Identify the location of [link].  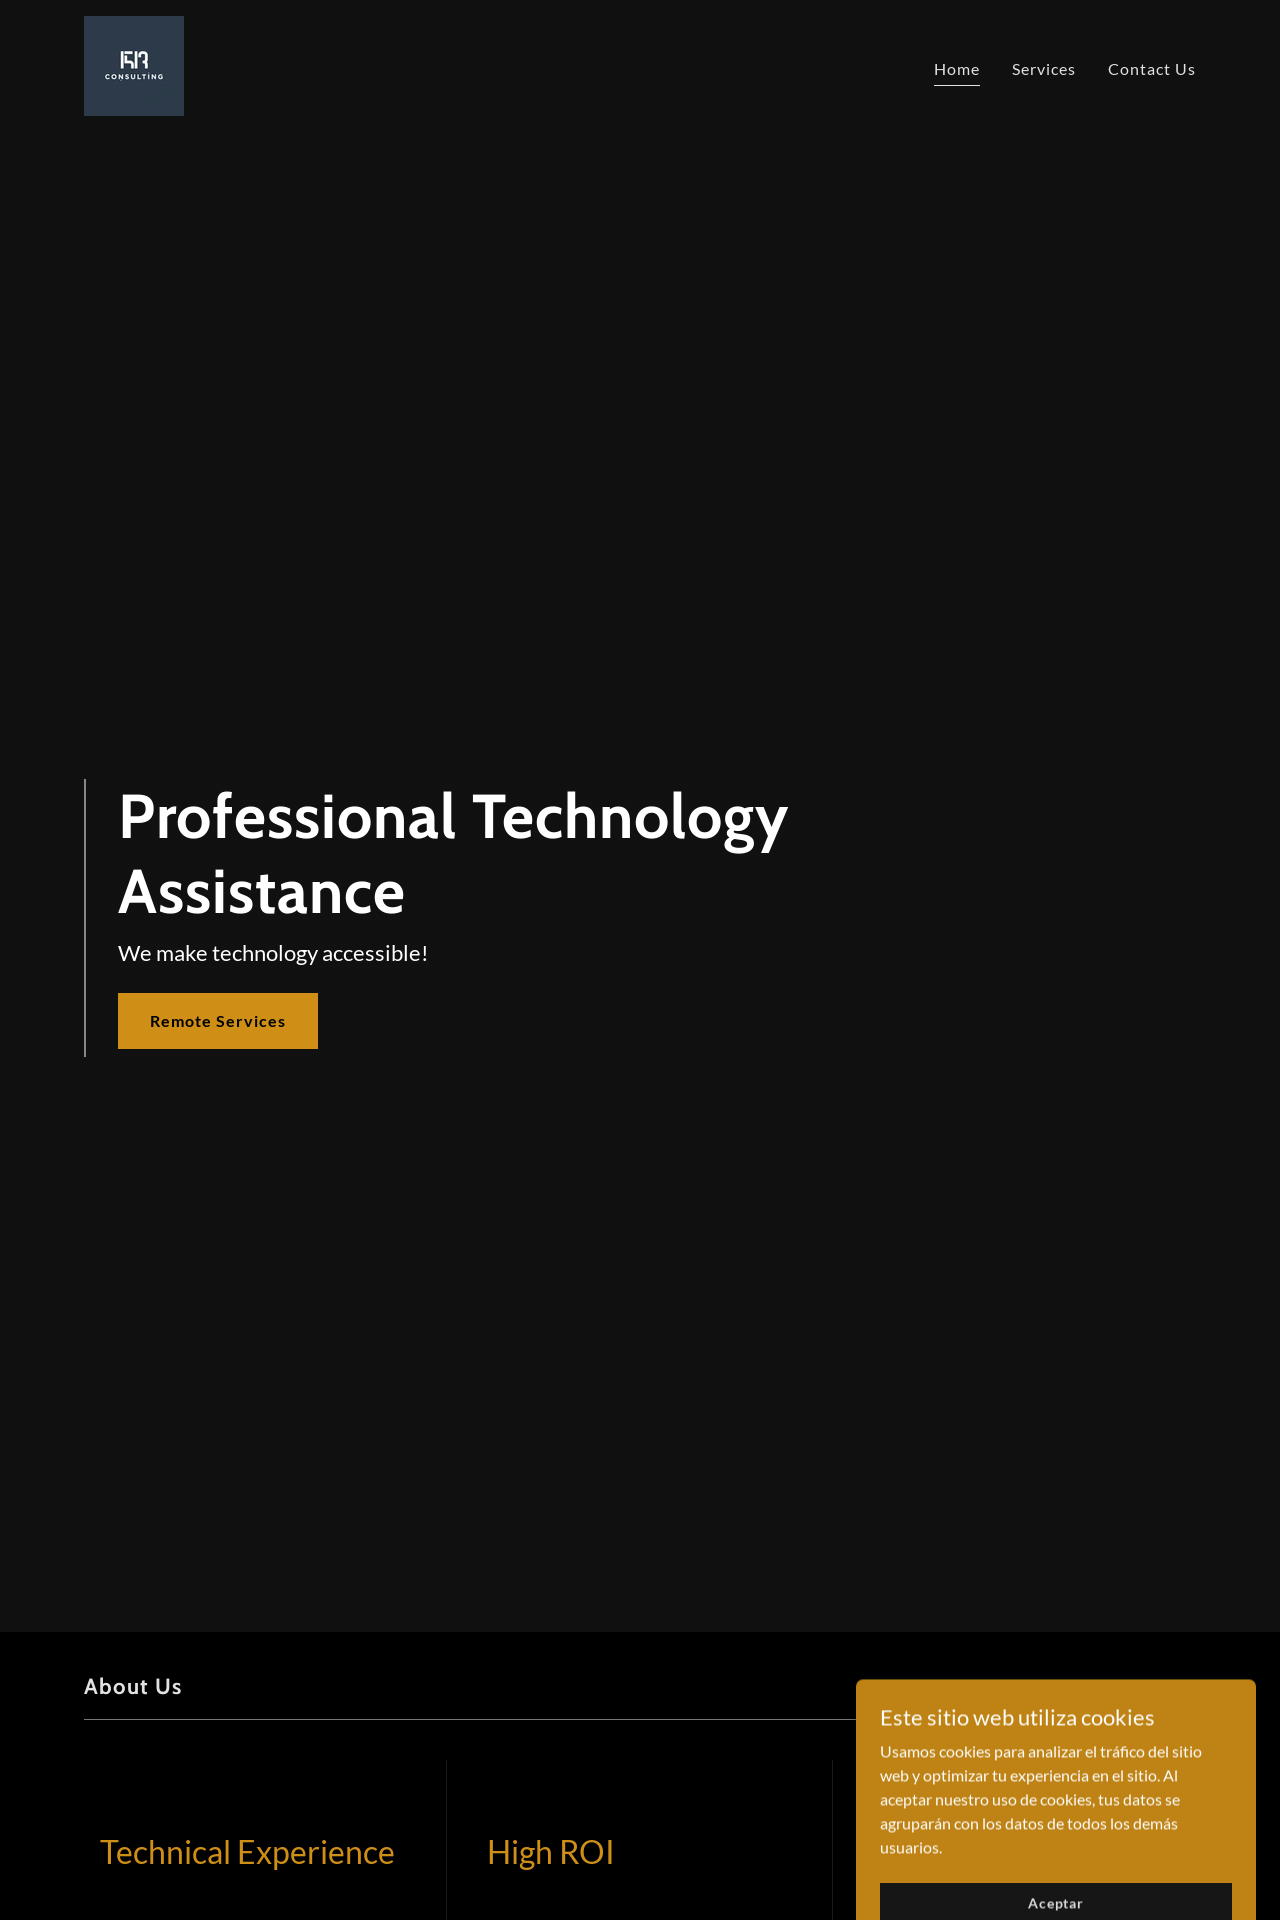
(134, 63).